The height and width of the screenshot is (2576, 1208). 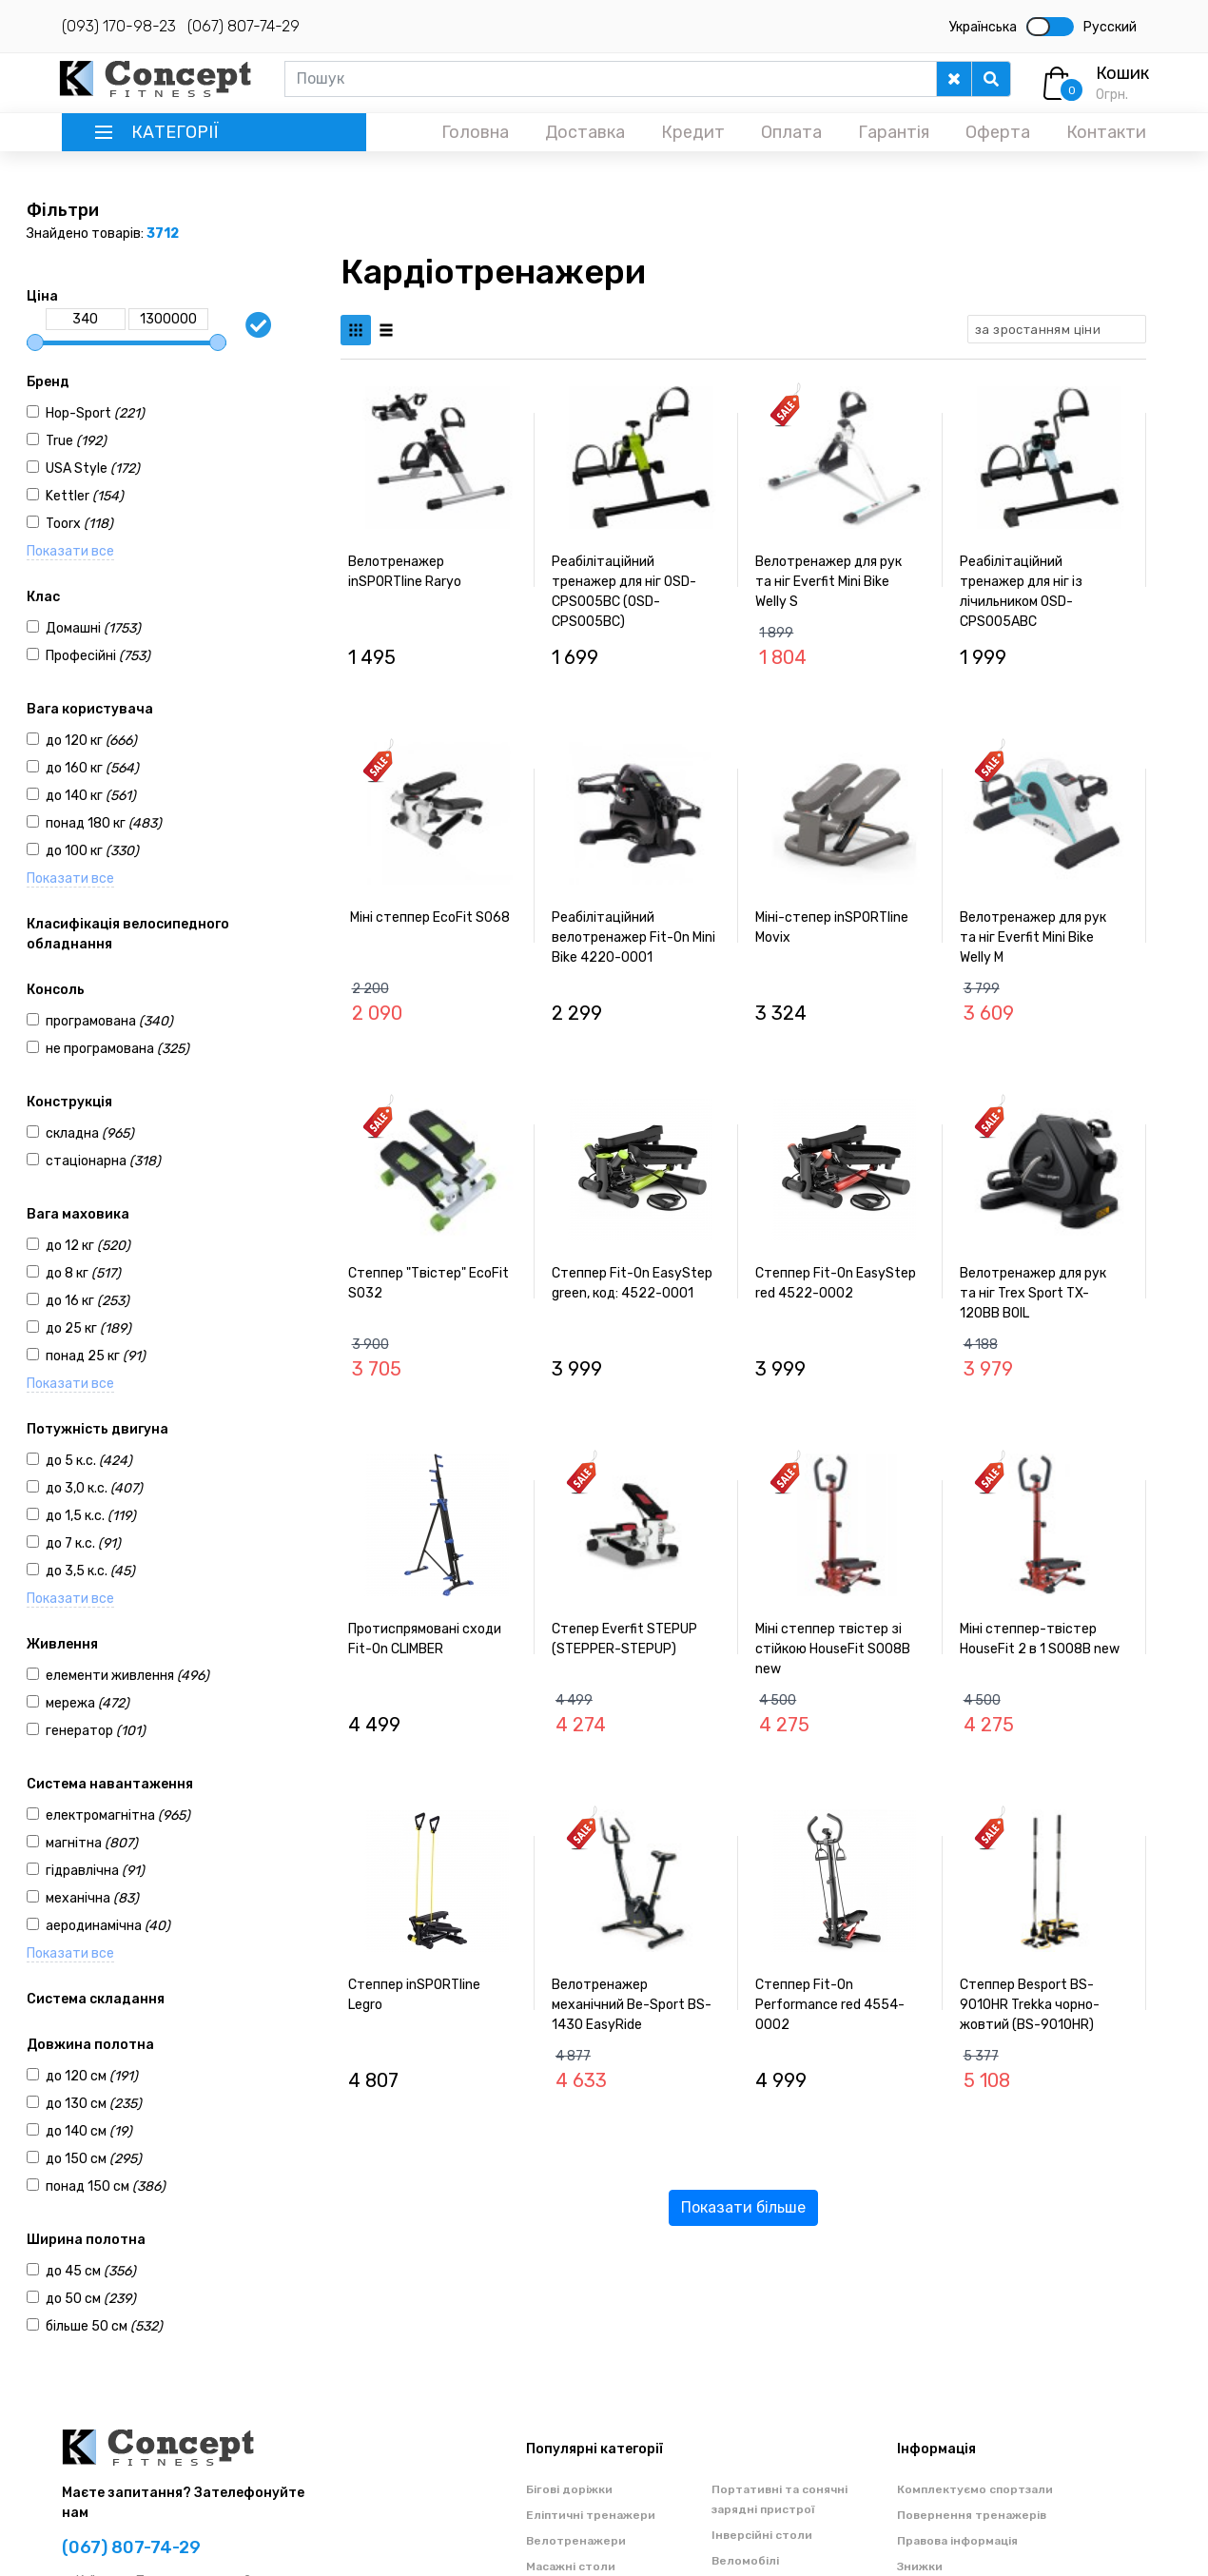 I want to click on Кредит, so click(x=693, y=132).